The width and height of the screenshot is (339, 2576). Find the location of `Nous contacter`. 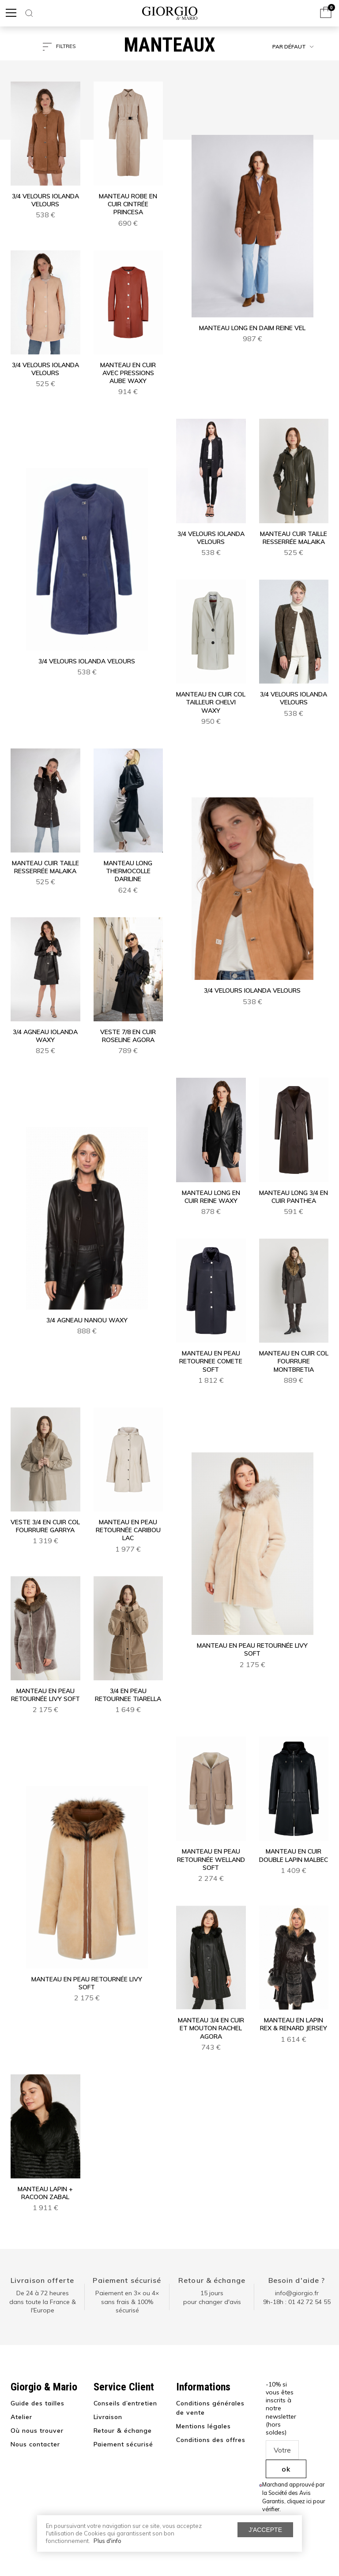

Nous contacter is located at coordinates (35, 2444).